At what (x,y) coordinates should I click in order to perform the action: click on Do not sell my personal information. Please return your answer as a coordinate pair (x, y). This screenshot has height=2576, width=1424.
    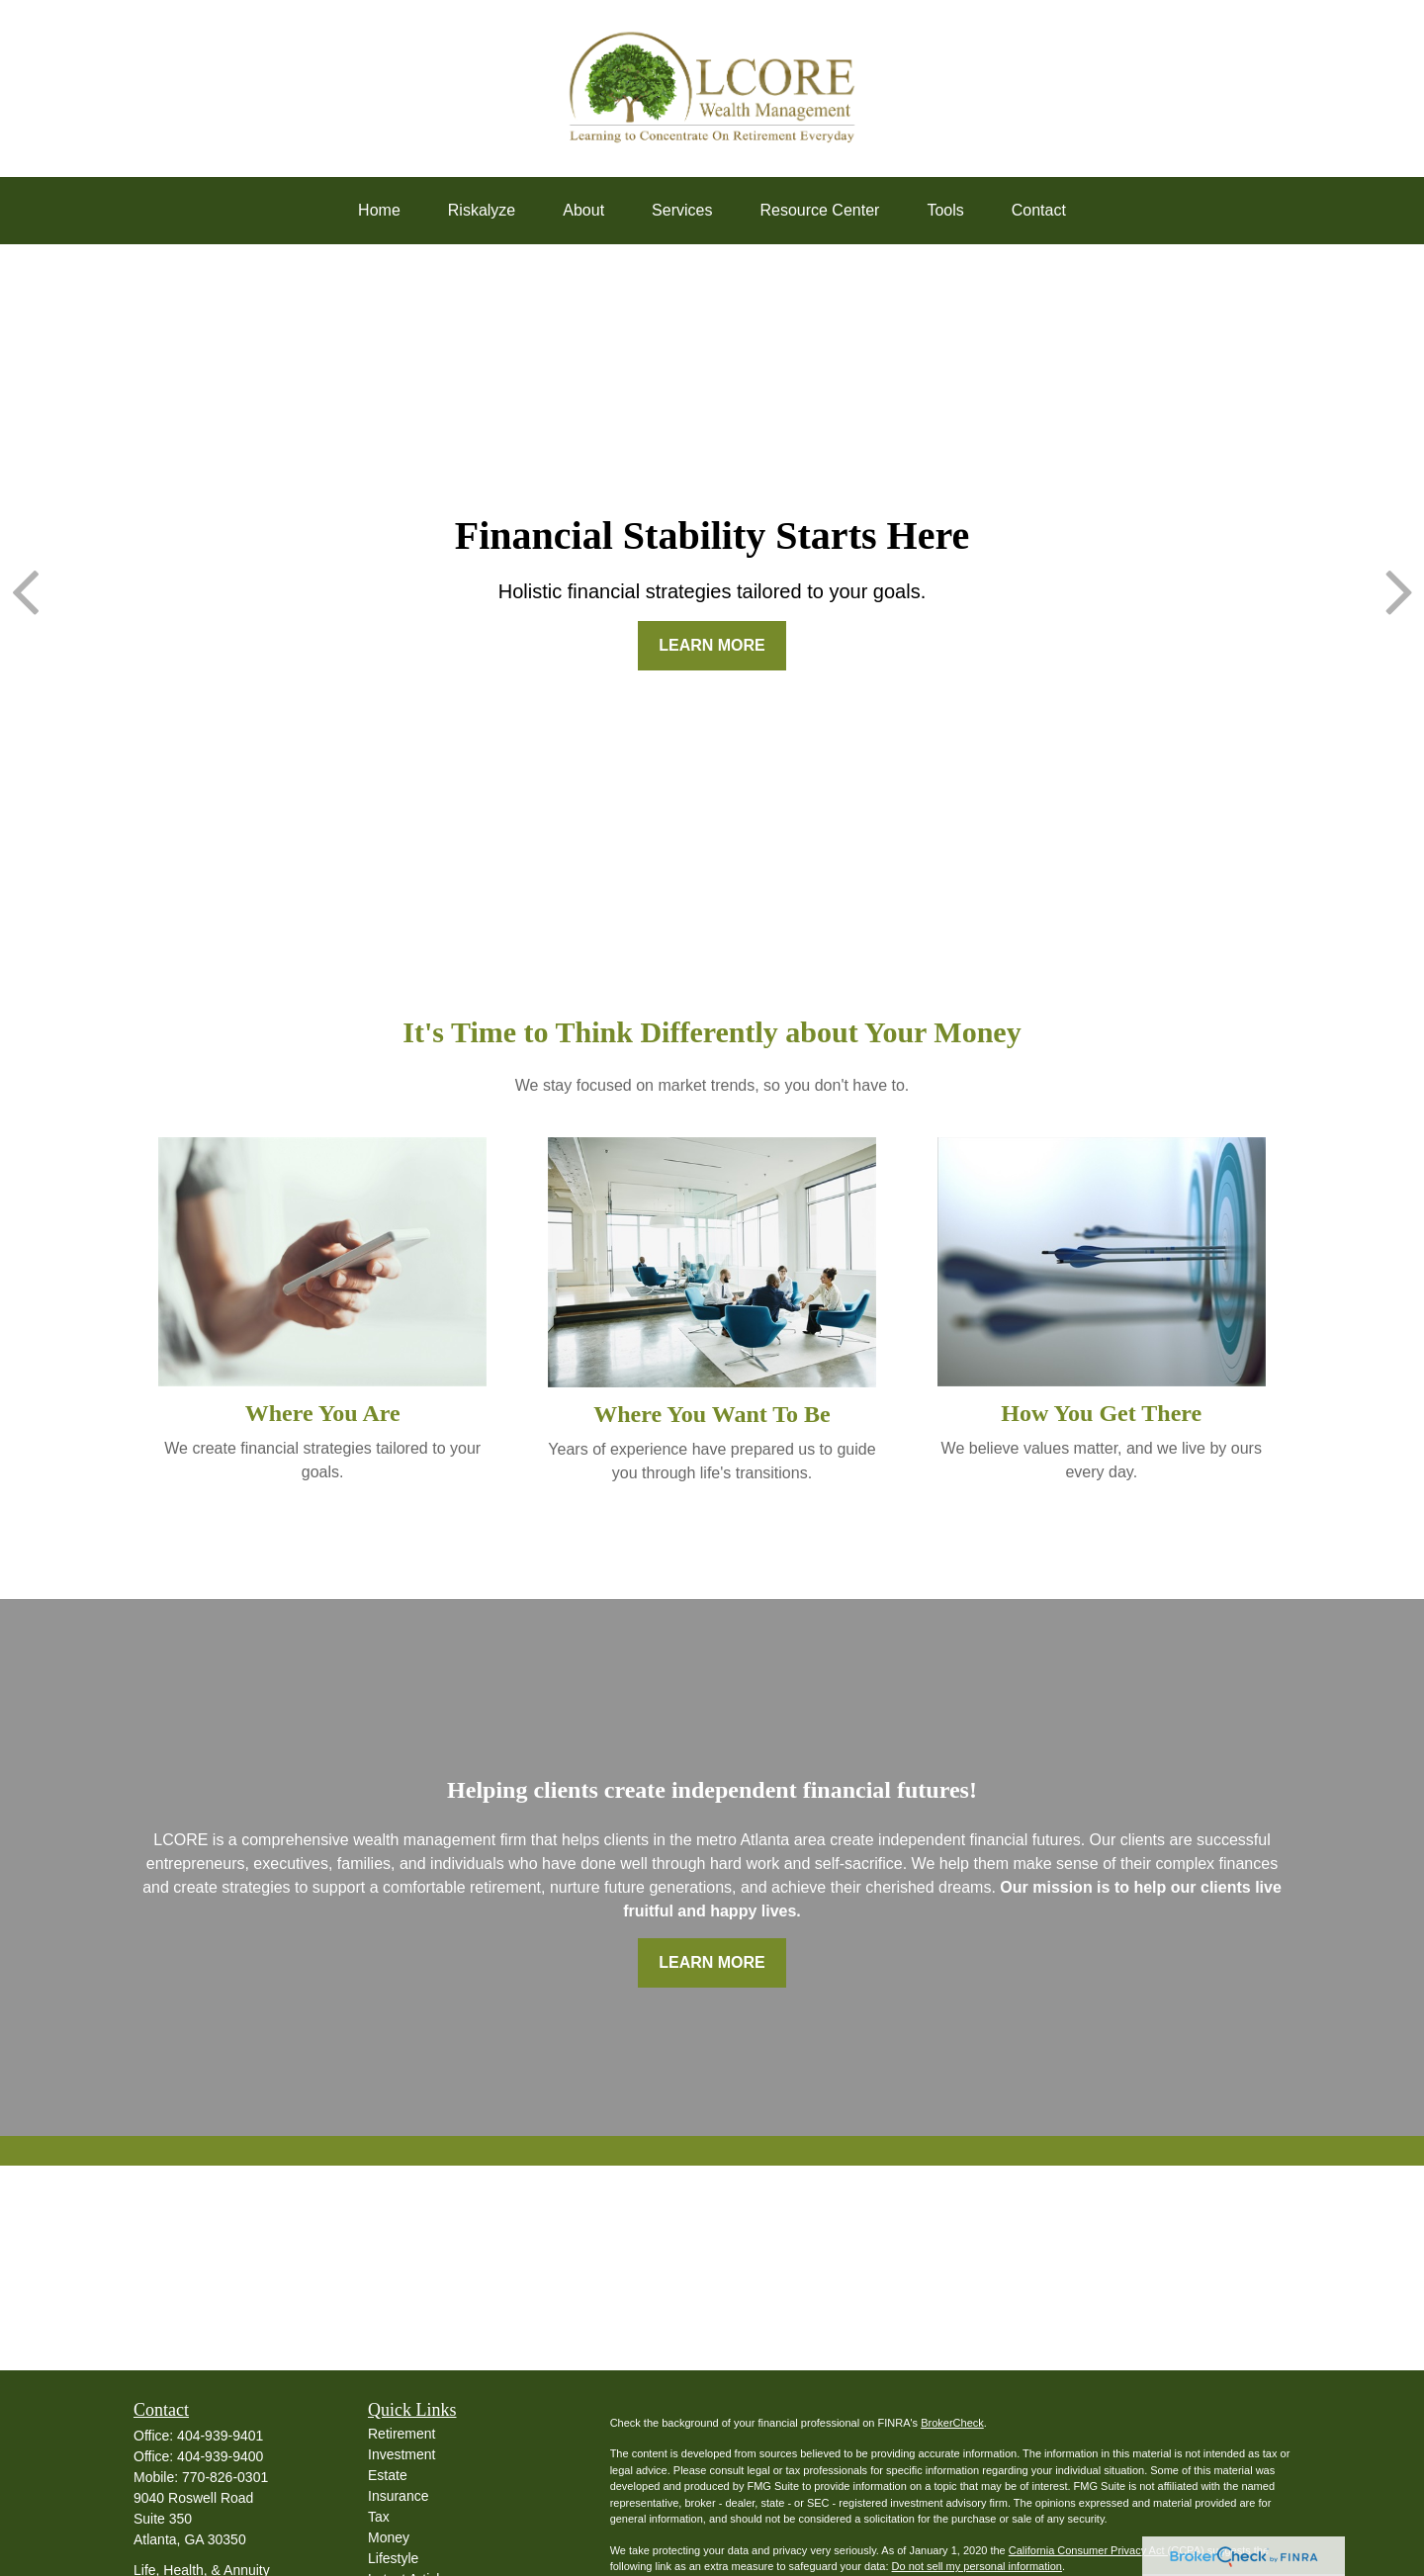
    Looking at the image, I should click on (977, 2566).